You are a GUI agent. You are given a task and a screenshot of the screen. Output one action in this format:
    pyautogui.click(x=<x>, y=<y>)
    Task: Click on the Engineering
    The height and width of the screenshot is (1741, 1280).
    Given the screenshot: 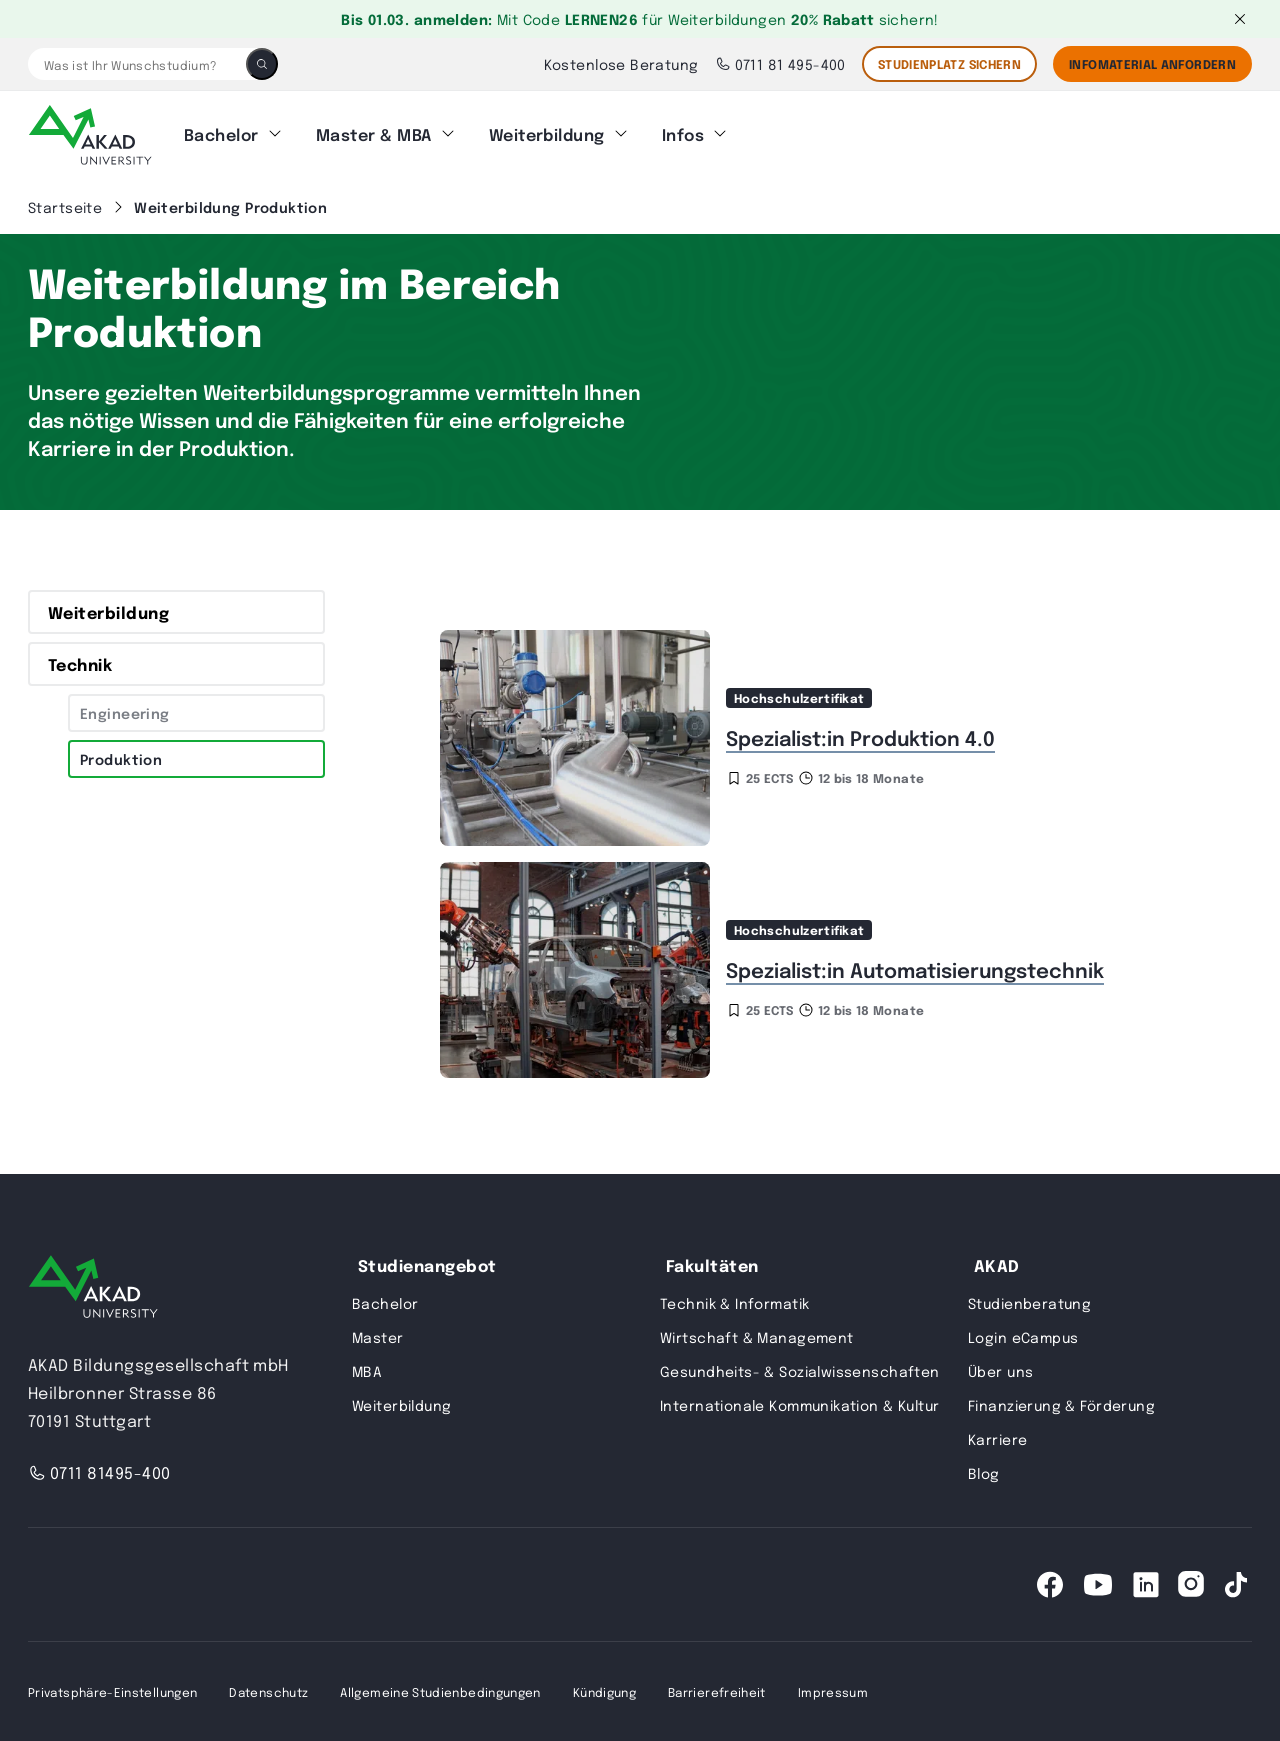 What is the action you would take?
    pyautogui.click(x=125, y=712)
    